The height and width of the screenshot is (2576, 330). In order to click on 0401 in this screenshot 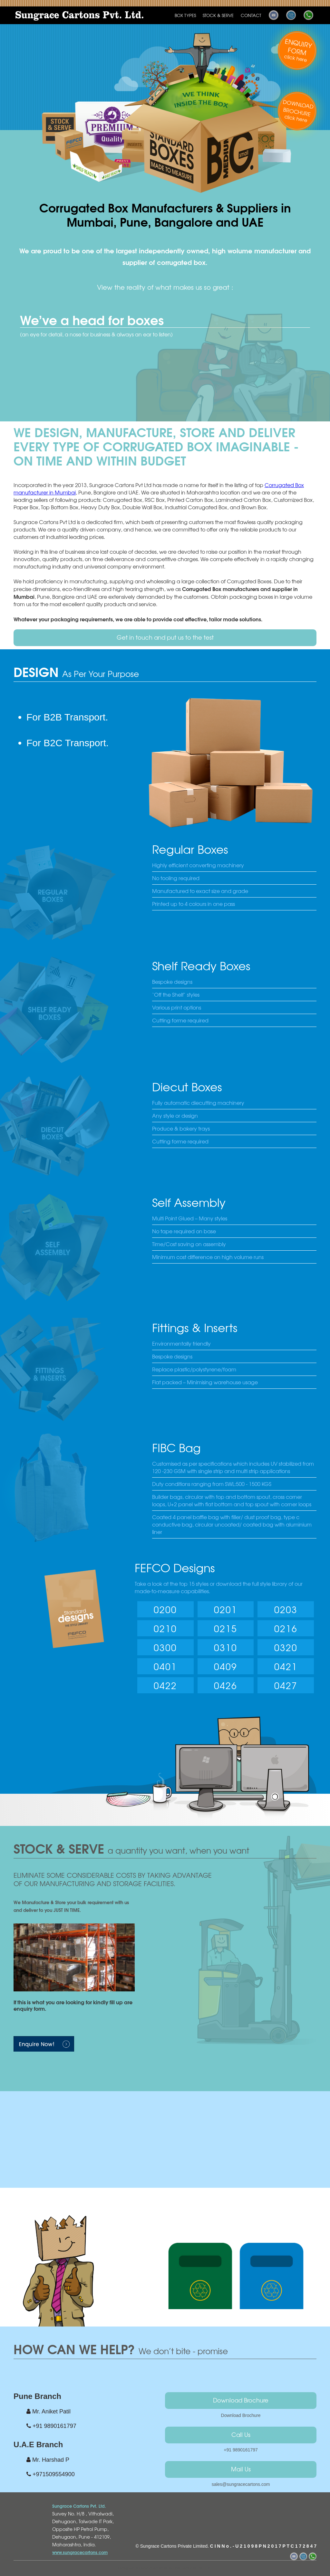, I will do `click(165, 1666)`.